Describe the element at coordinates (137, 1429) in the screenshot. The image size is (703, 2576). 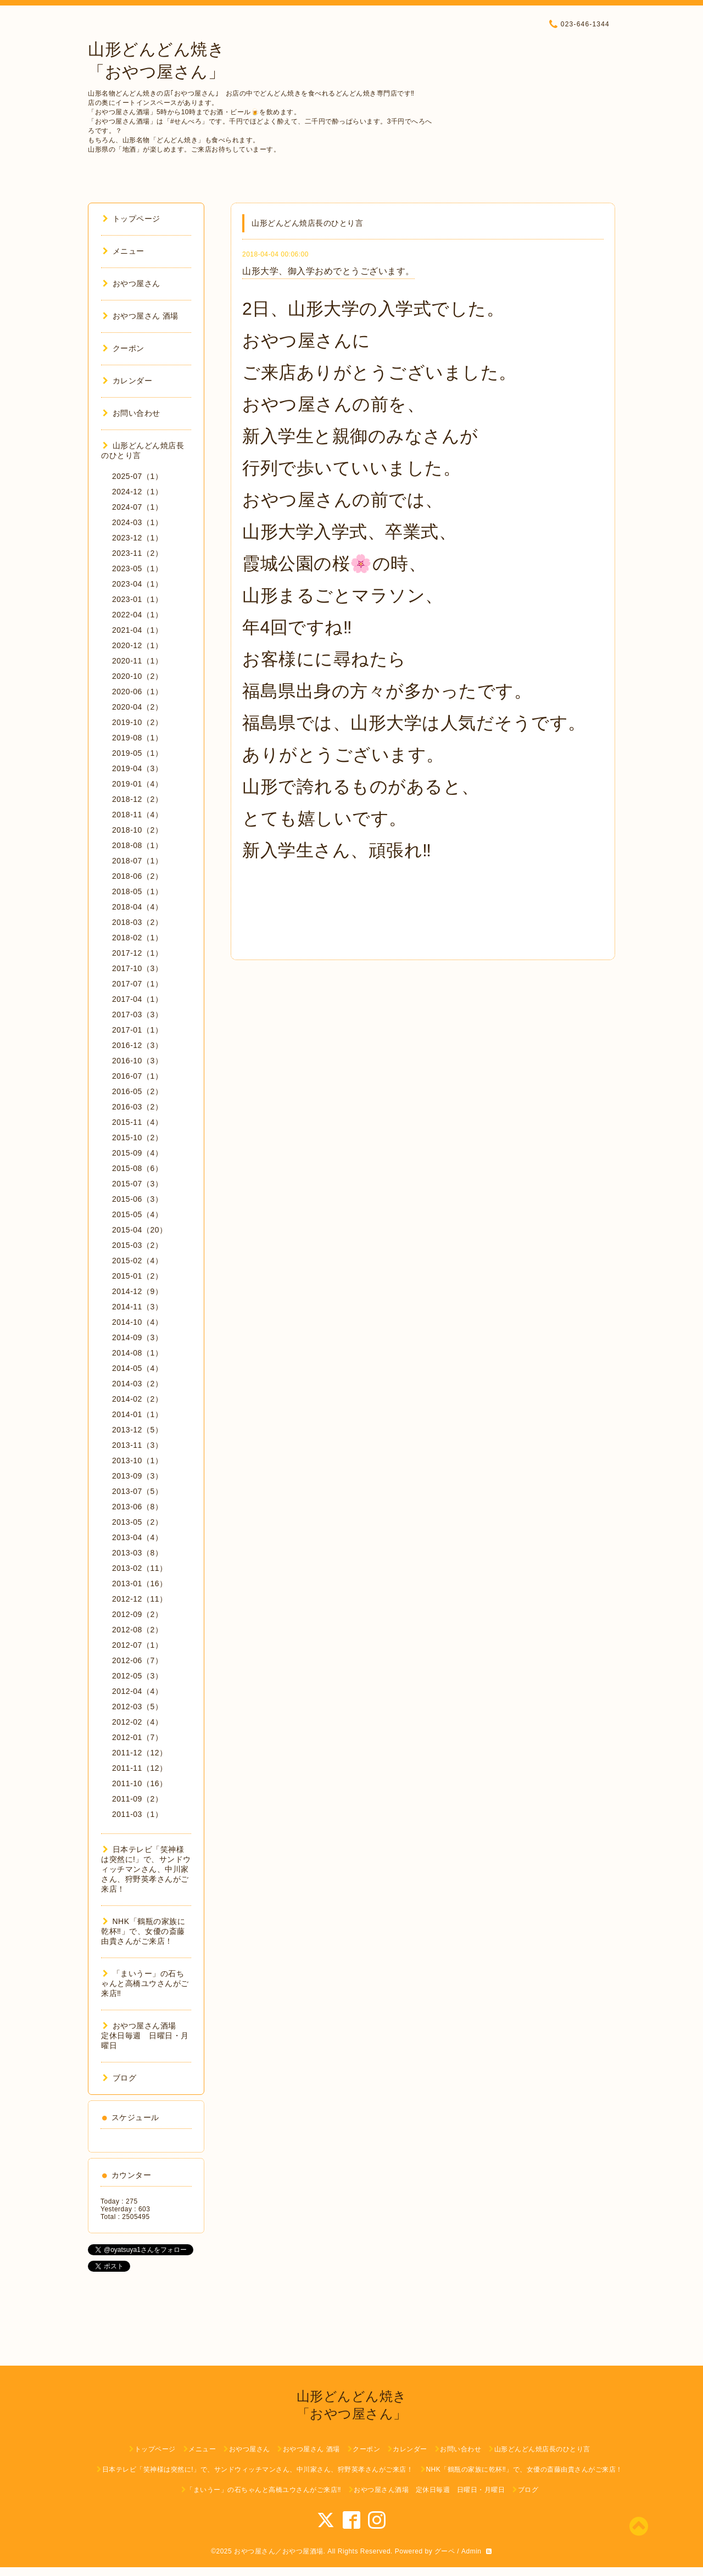
I see `2013-12（5）` at that location.